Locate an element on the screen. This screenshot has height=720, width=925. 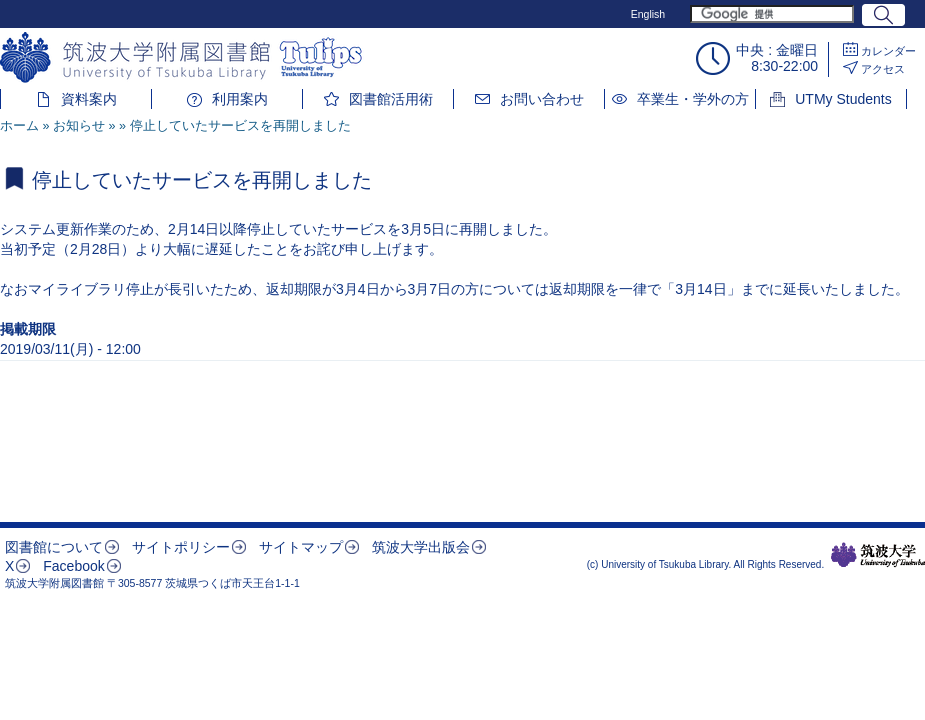
サイトポリシー is located at coordinates (181, 547).